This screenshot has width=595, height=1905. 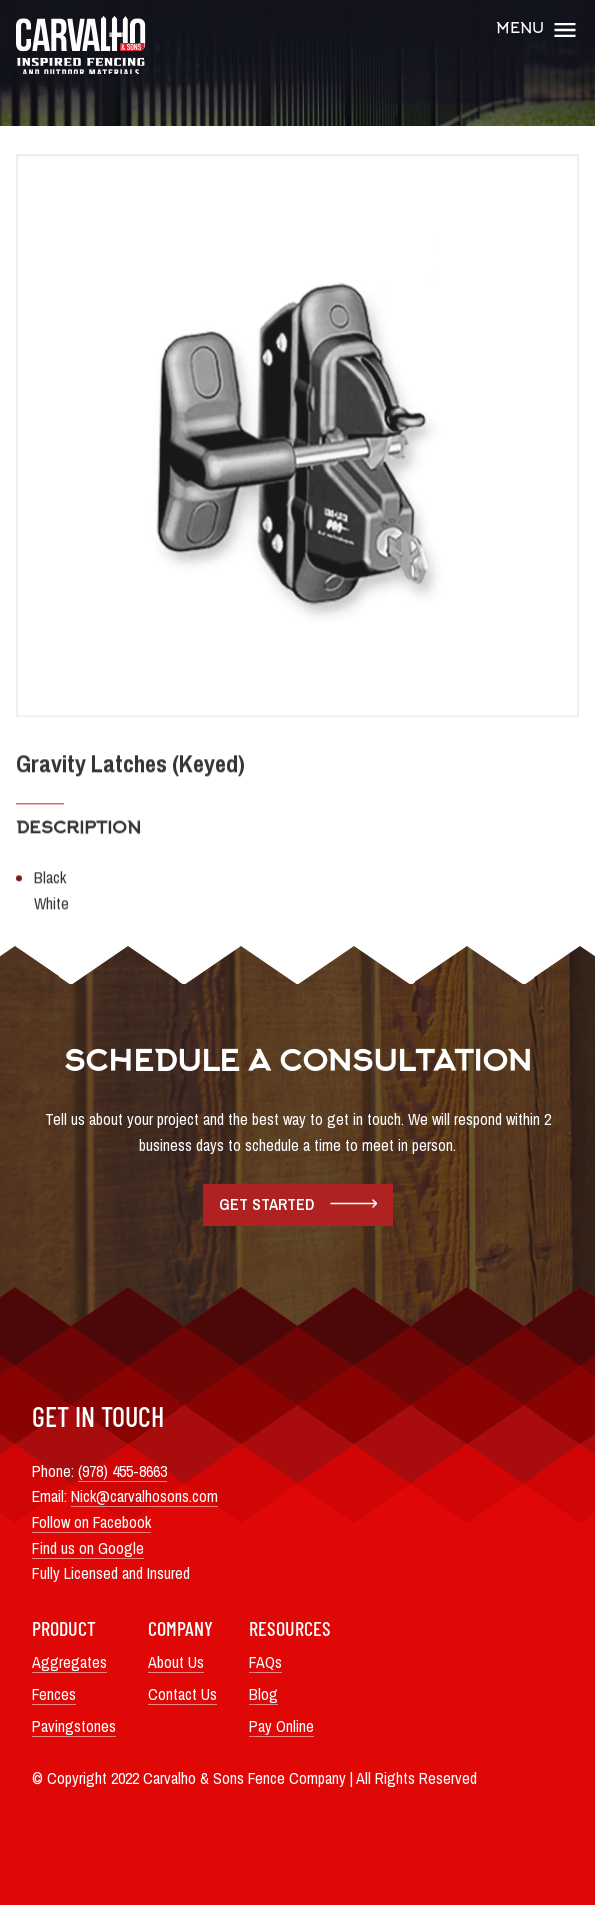 I want to click on (978) 455-8663, so click(x=122, y=1471).